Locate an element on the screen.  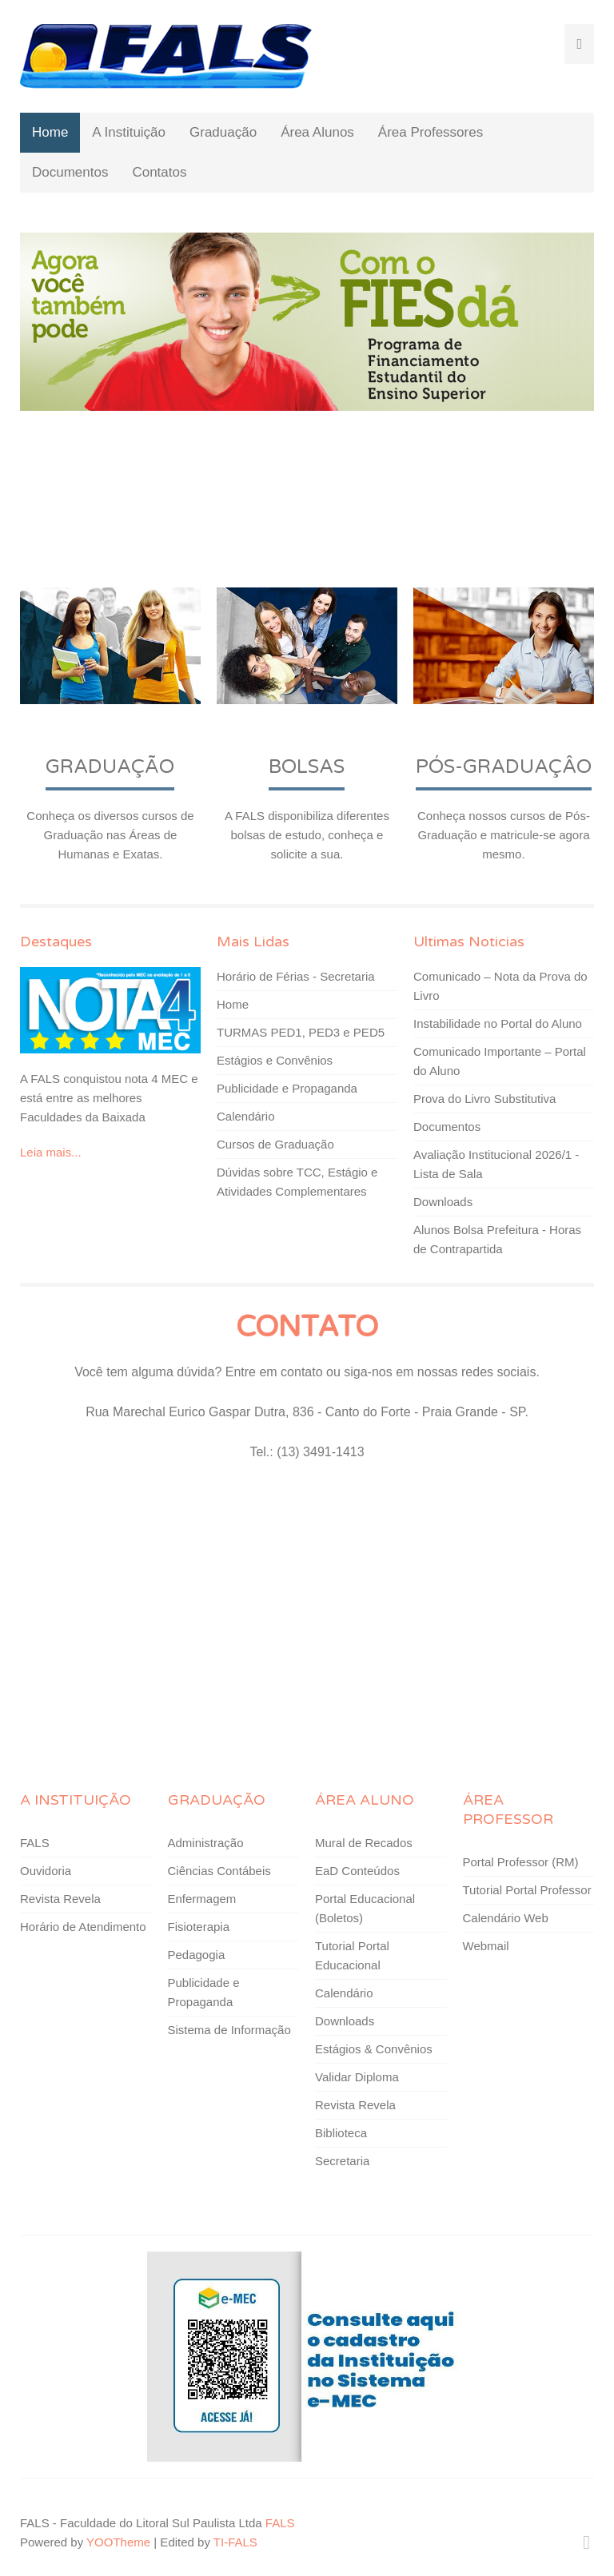
Estágios e Convênios is located at coordinates (275, 1060).